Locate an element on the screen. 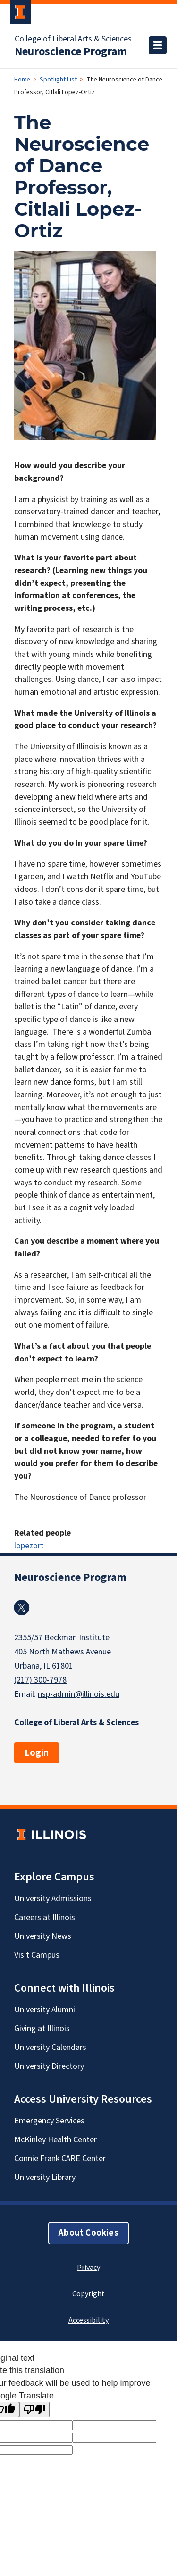 This screenshot has width=177, height=2576. College of Liberal Arts & Sciences is located at coordinates (73, 39).